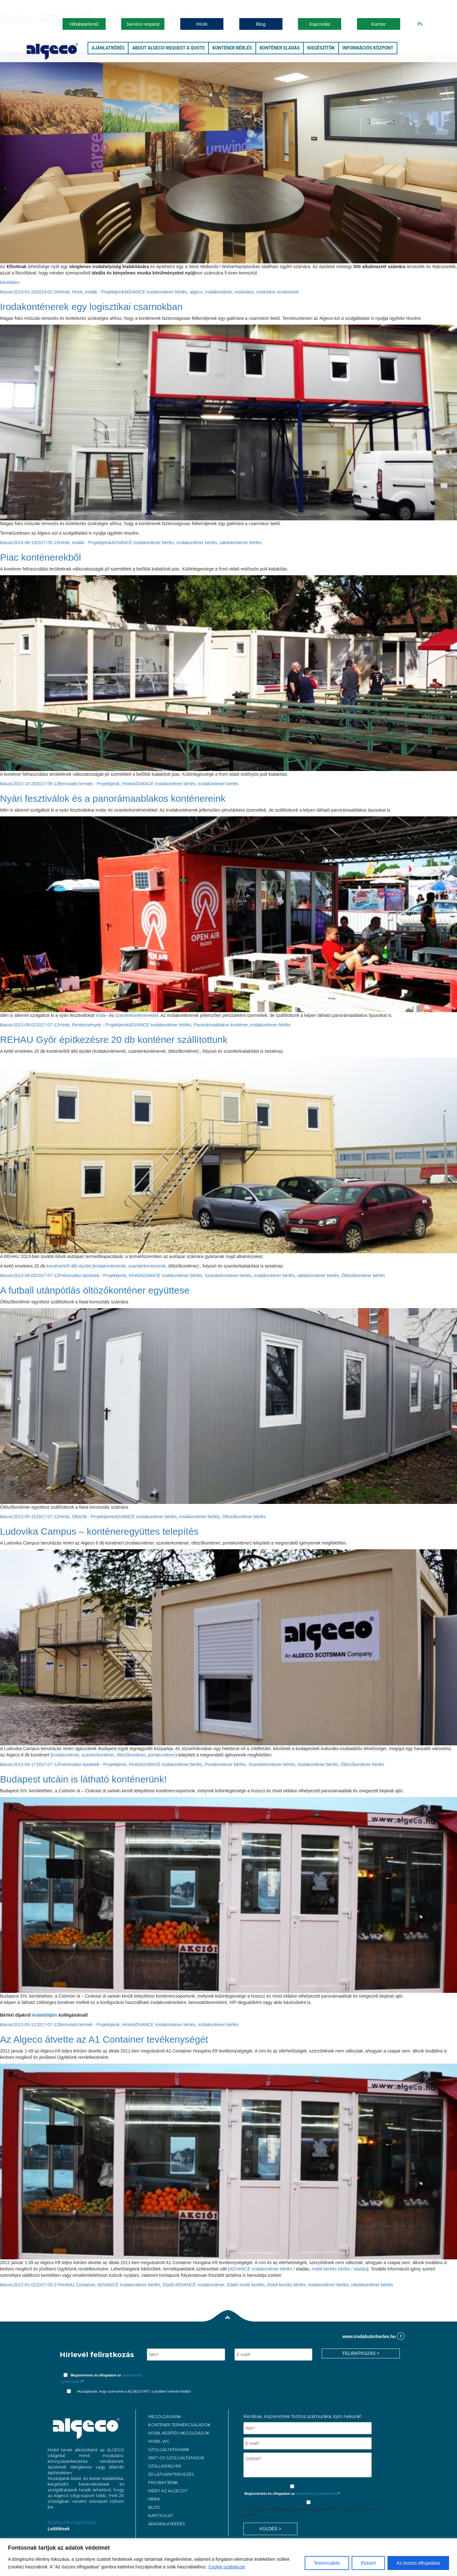 Image resolution: width=457 pixels, height=2576 pixels. I want to click on mobil kerítés bérlés / eladás, so click(339, 2268).